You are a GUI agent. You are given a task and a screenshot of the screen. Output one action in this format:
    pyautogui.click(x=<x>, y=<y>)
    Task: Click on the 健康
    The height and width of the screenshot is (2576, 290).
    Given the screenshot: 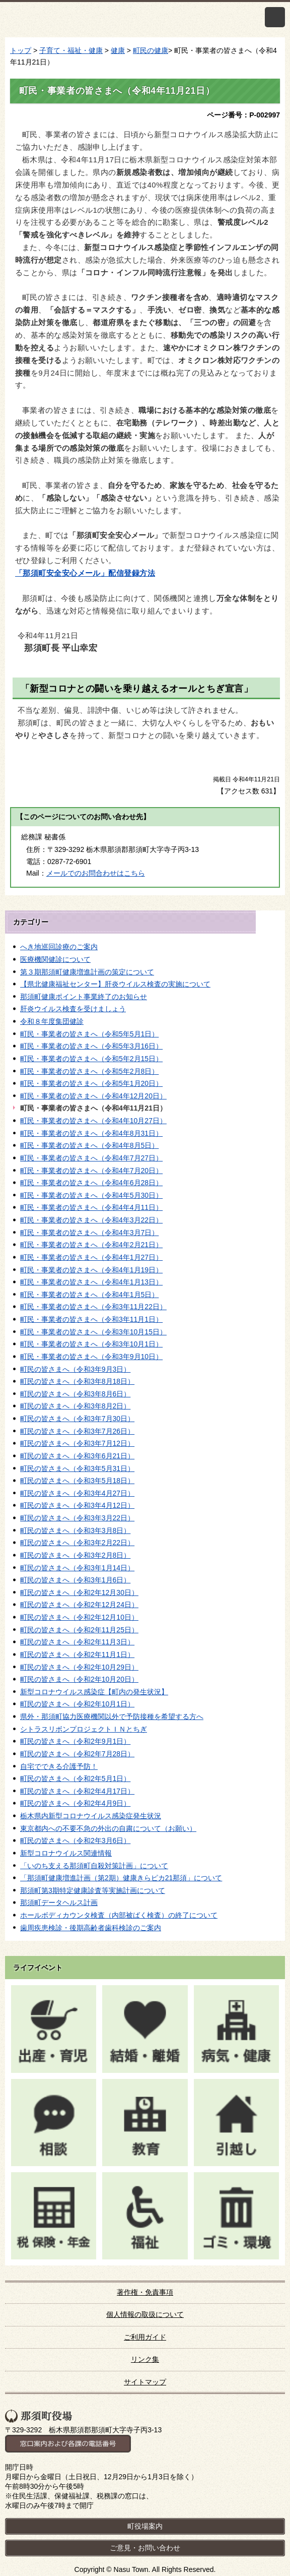 What is the action you would take?
    pyautogui.click(x=118, y=50)
    